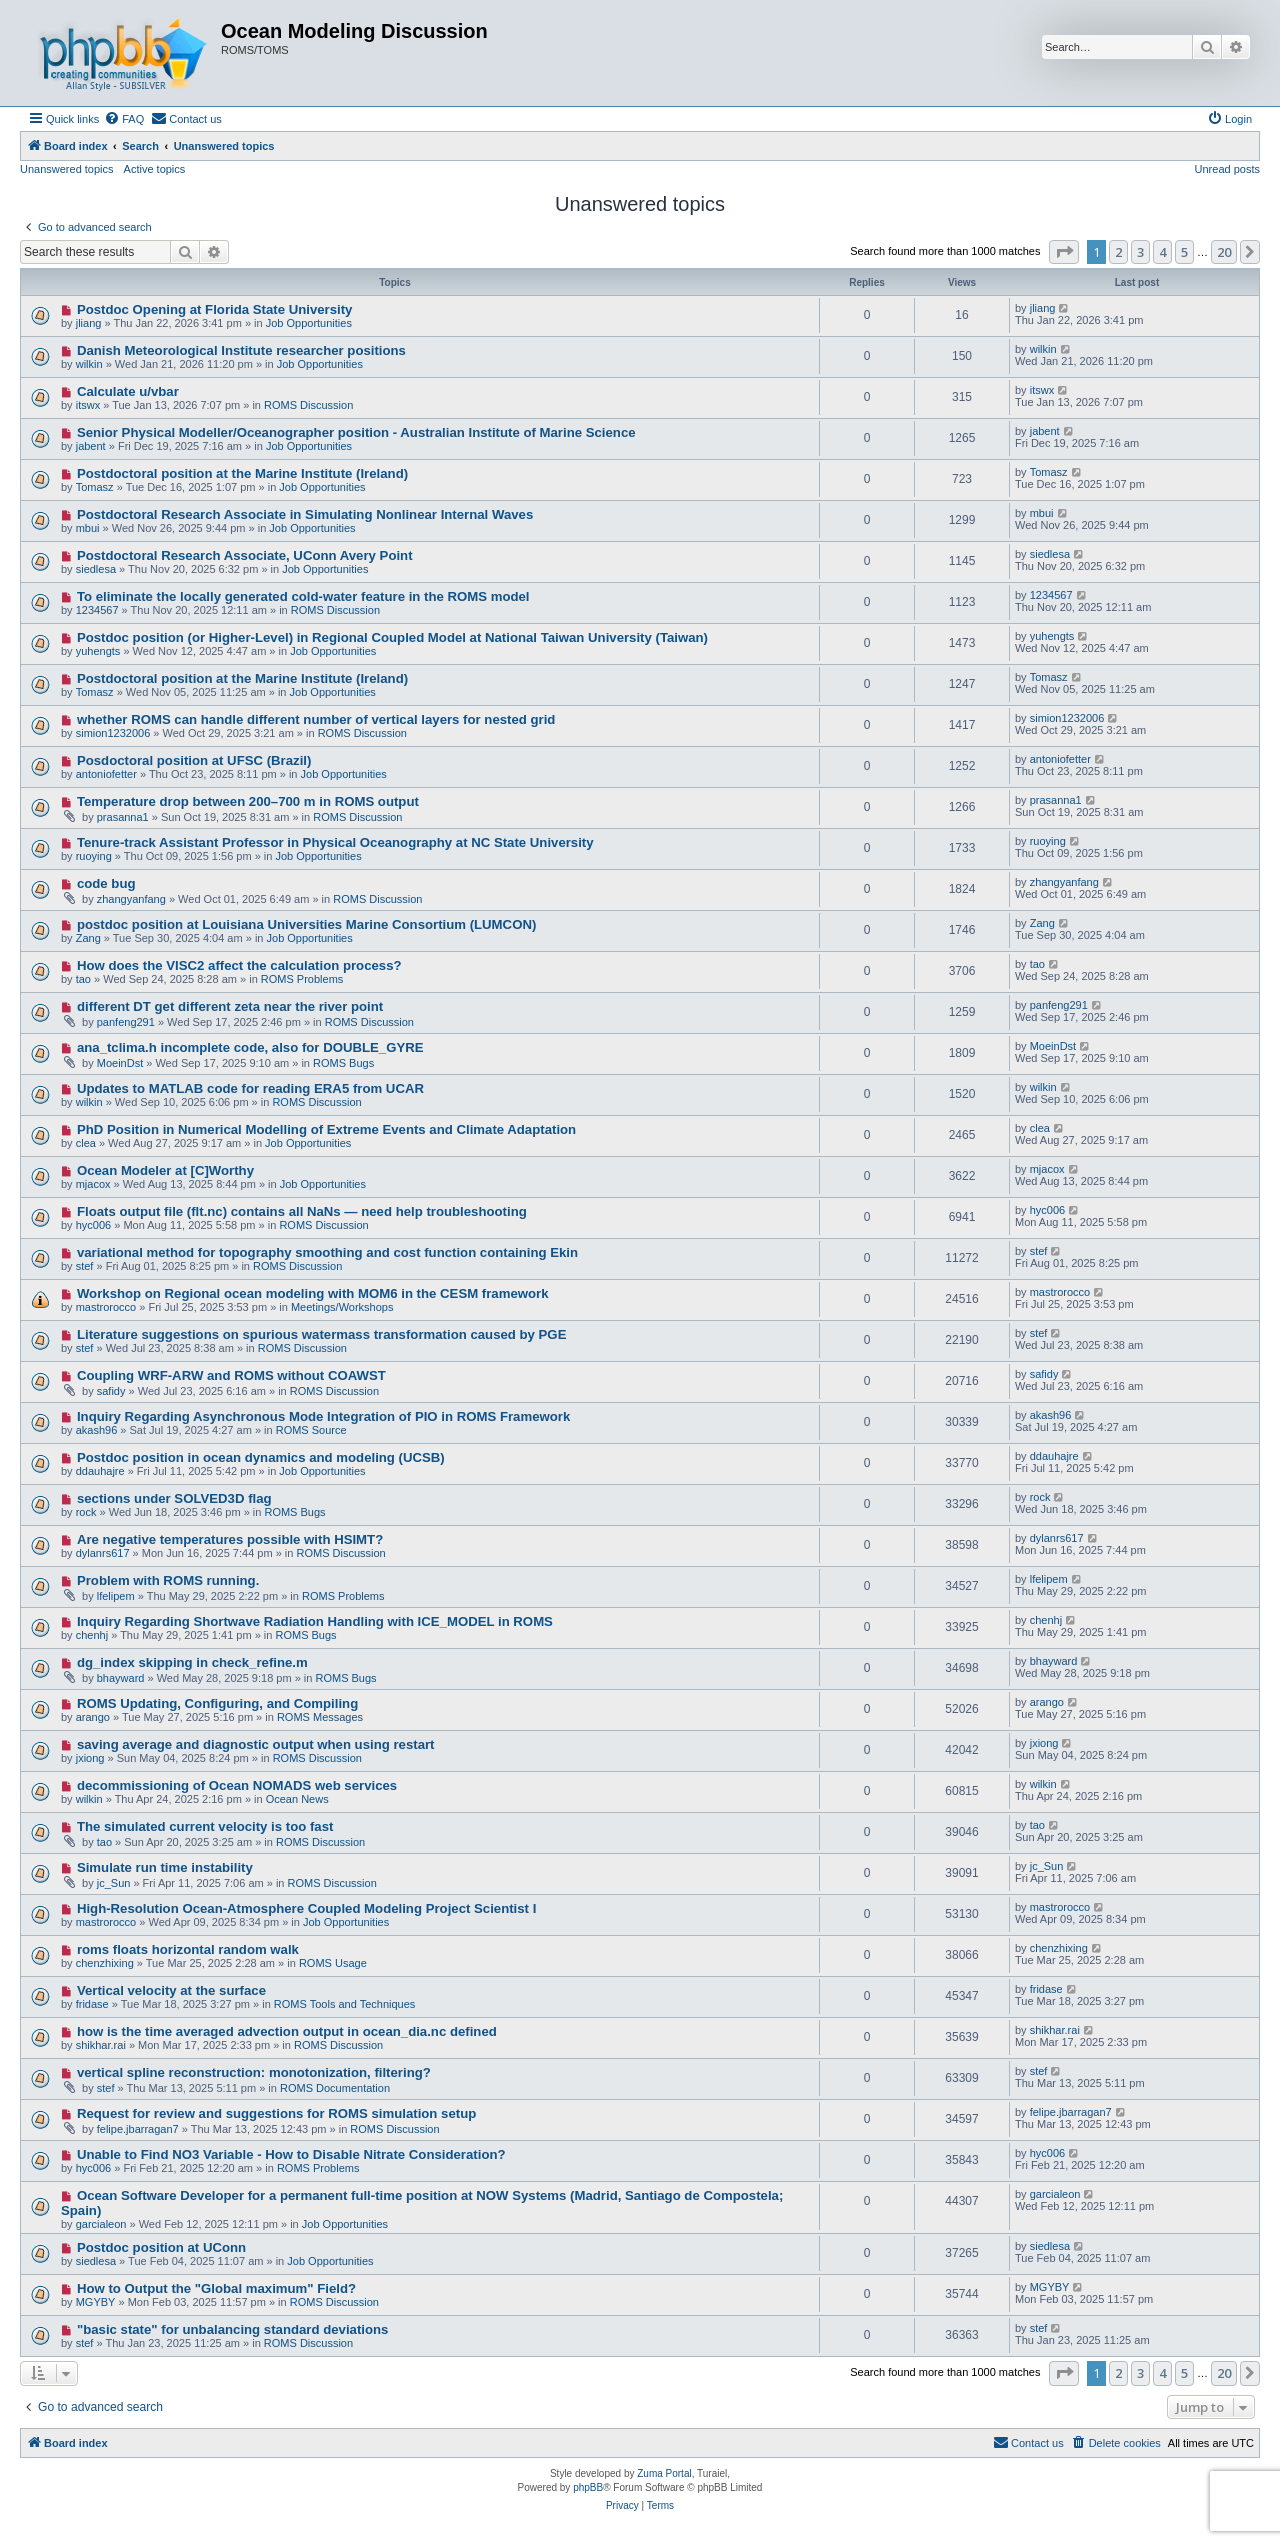 Image resolution: width=1280 pixels, height=2545 pixels. Describe the element at coordinates (231, 1375) in the screenshot. I see `Coupling WRF-ARW and ROMS without COAWST` at that location.